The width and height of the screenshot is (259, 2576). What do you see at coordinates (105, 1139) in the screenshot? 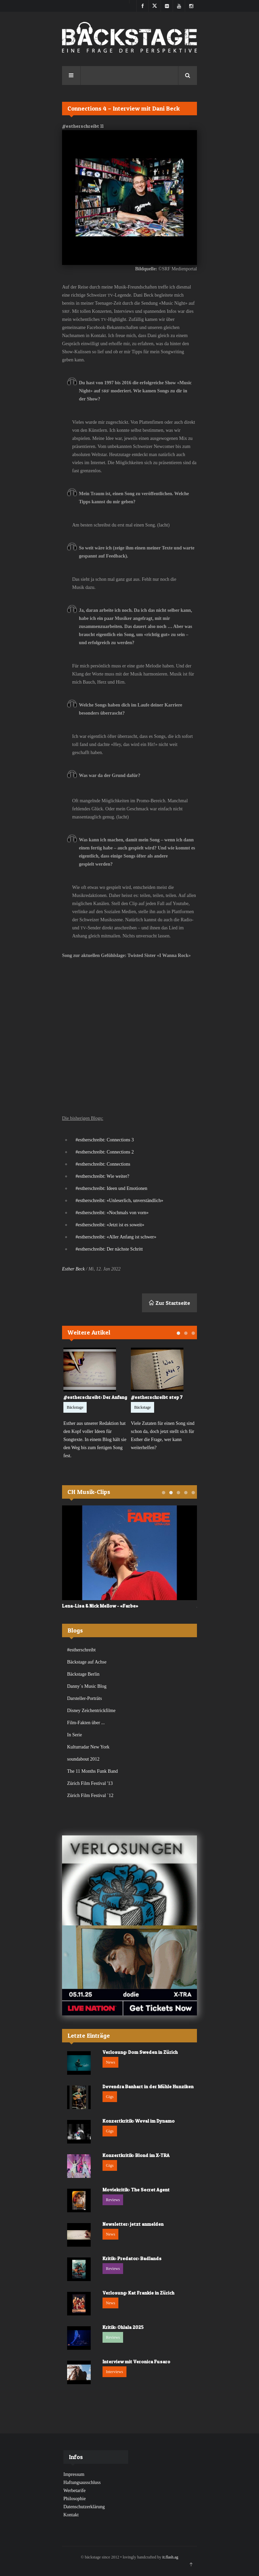
I see `#estherschreibt: Connections 3` at bounding box center [105, 1139].